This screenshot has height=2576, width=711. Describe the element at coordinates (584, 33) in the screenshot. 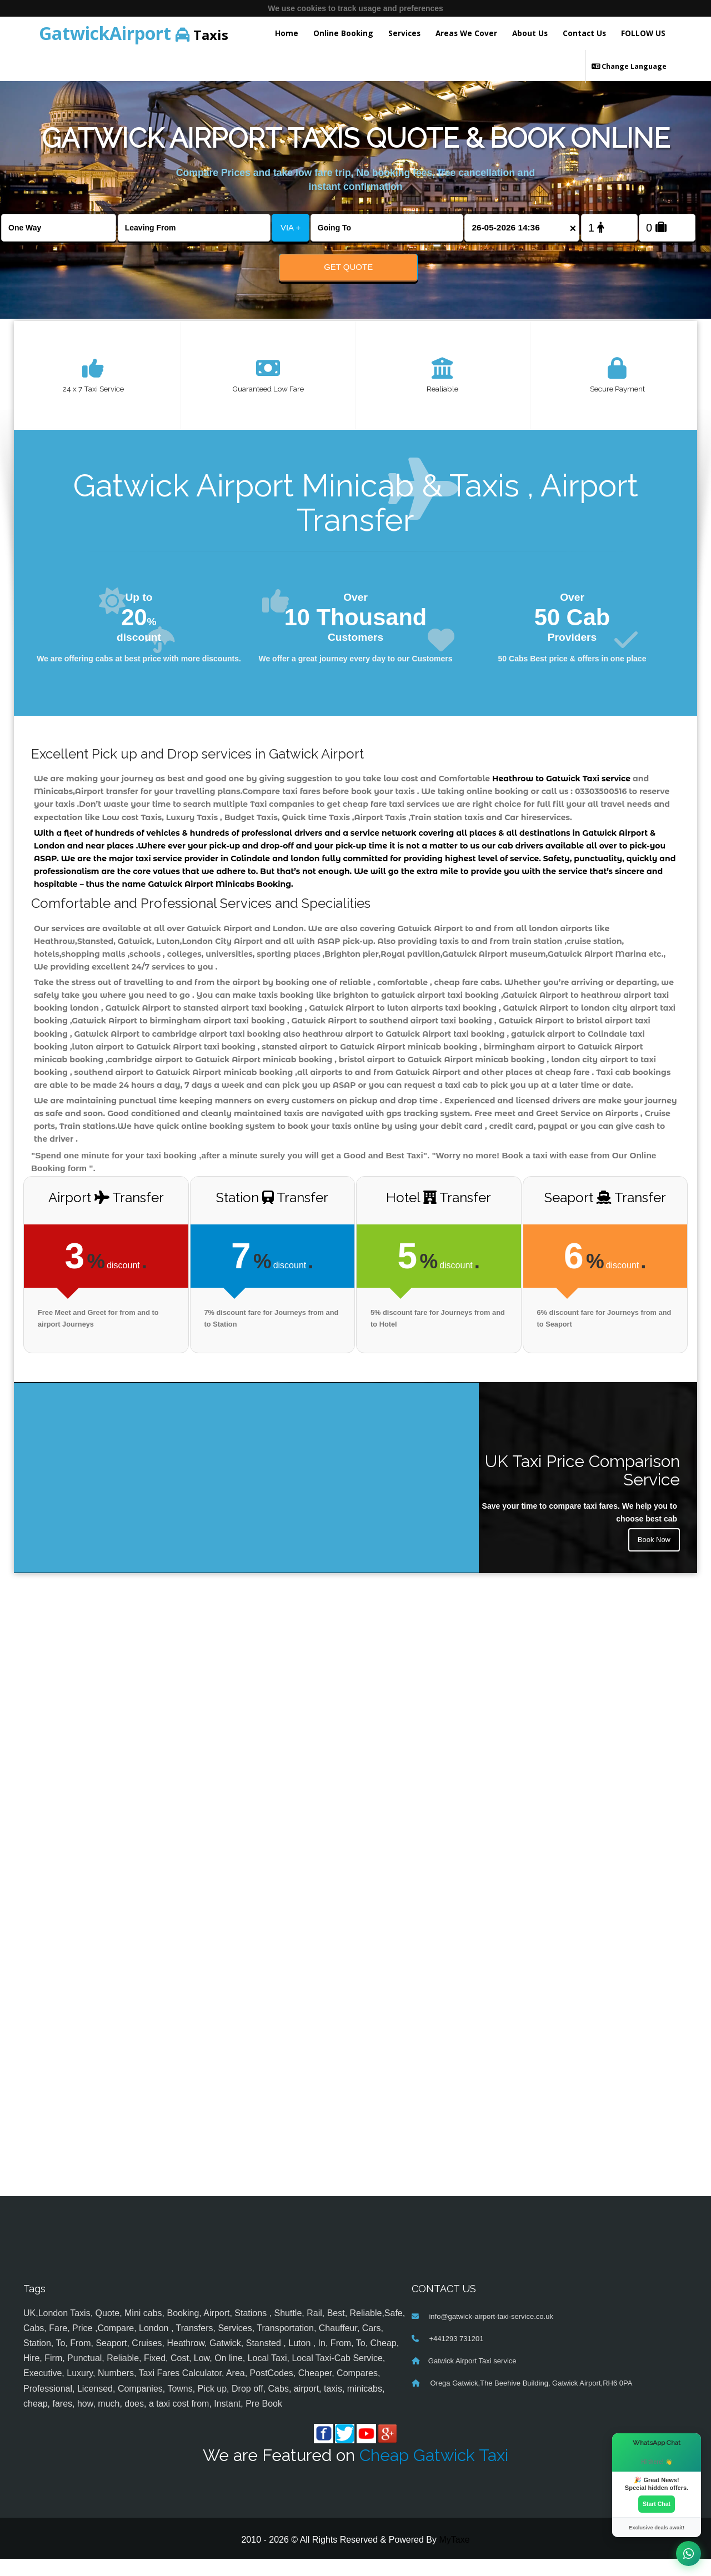

I see `Contact Us` at that location.